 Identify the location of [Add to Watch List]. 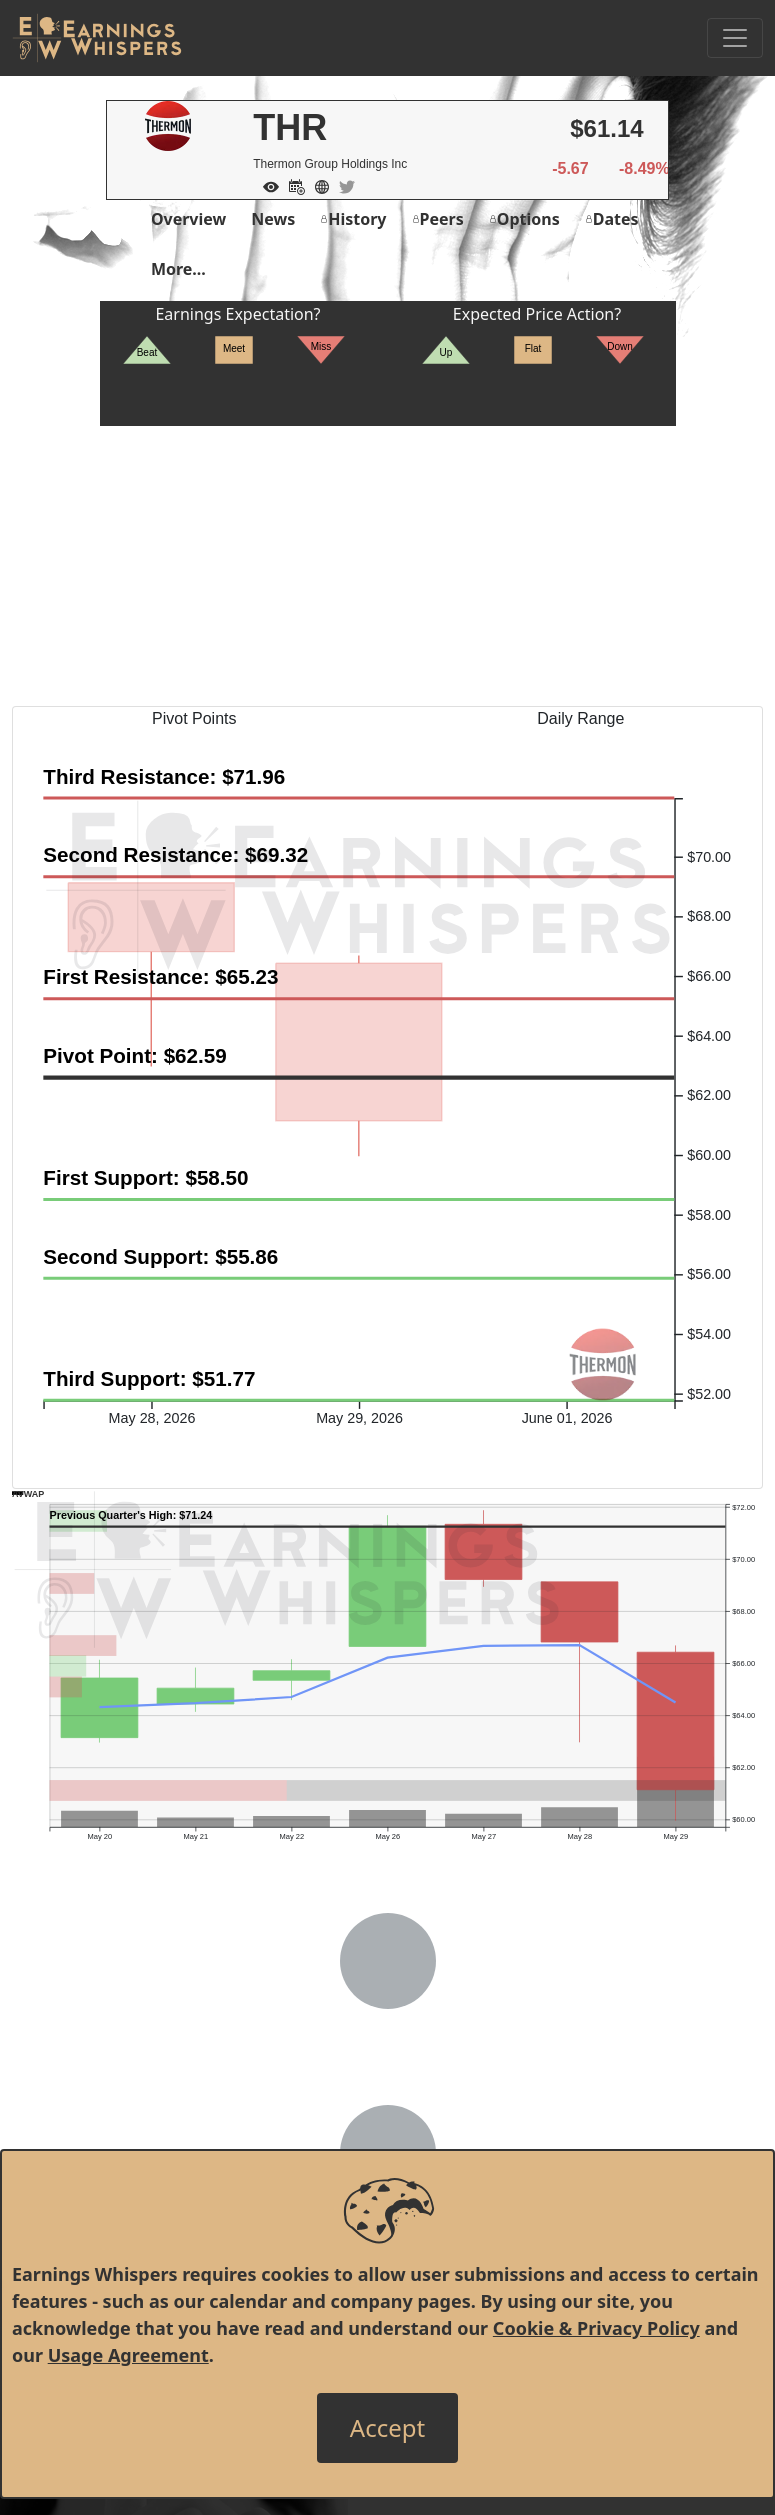
(266, 185).